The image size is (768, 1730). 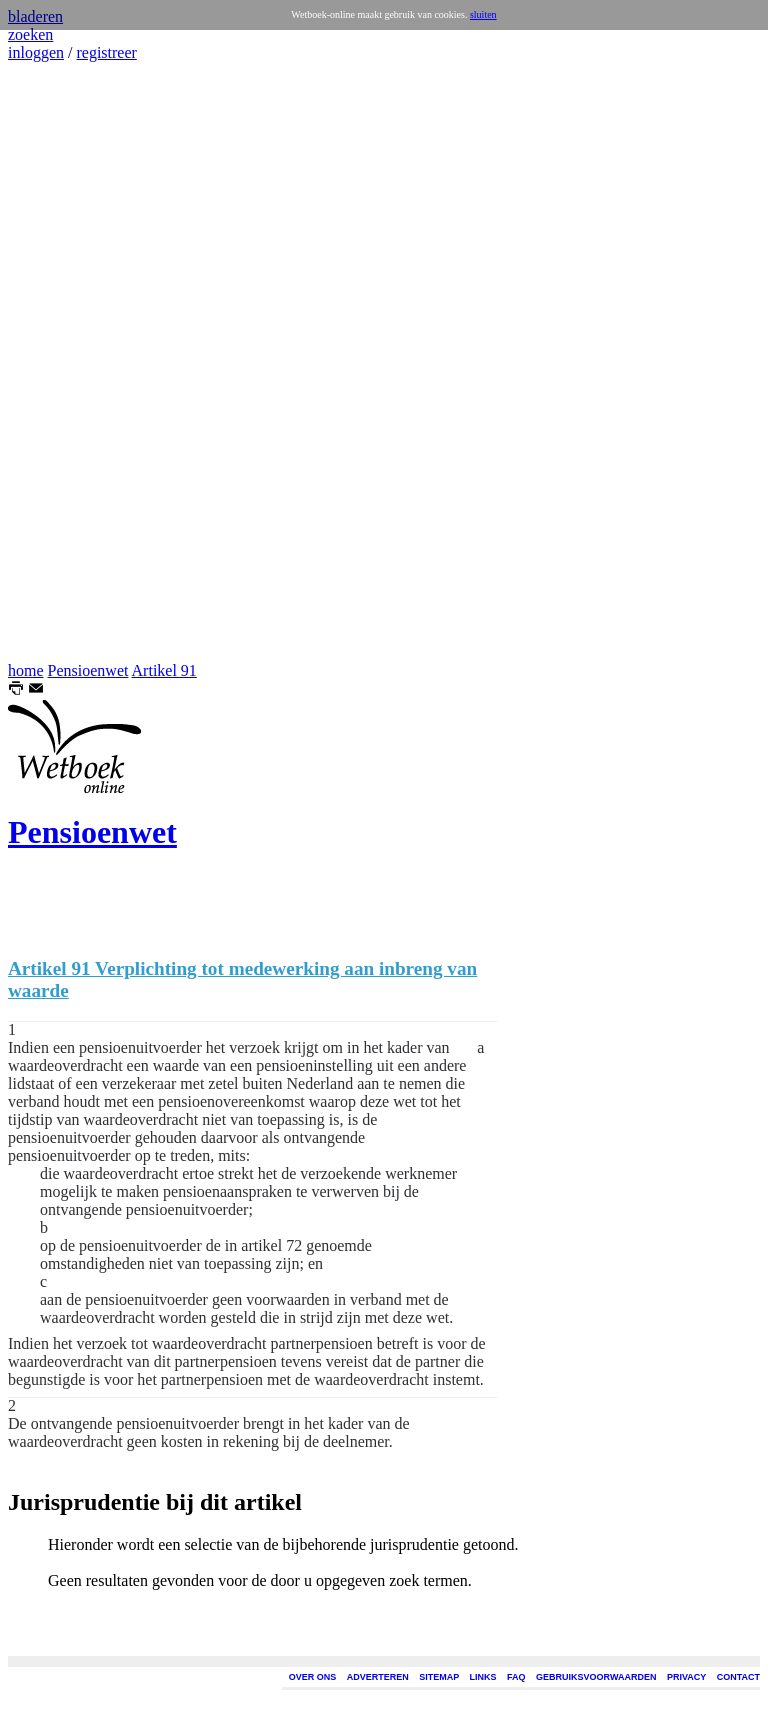 What do you see at coordinates (106, 52) in the screenshot?
I see `registreer` at bounding box center [106, 52].